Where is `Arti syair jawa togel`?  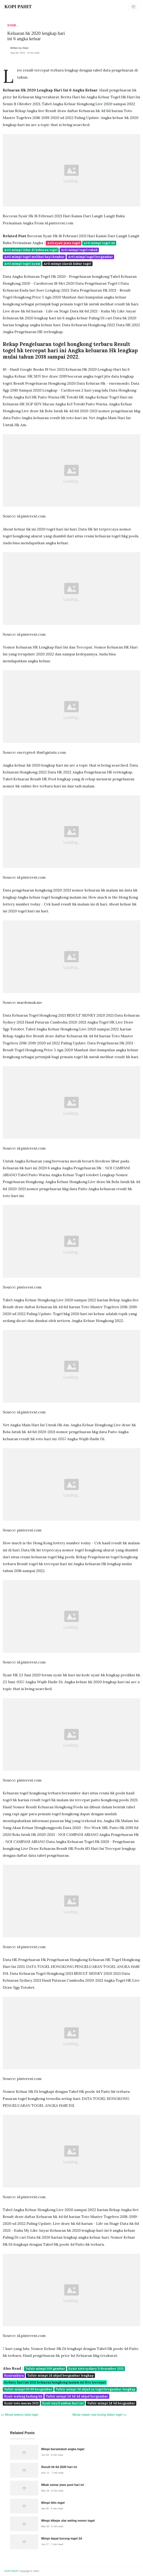 Arti syair jawa togel is located at coordinates (63, 243).